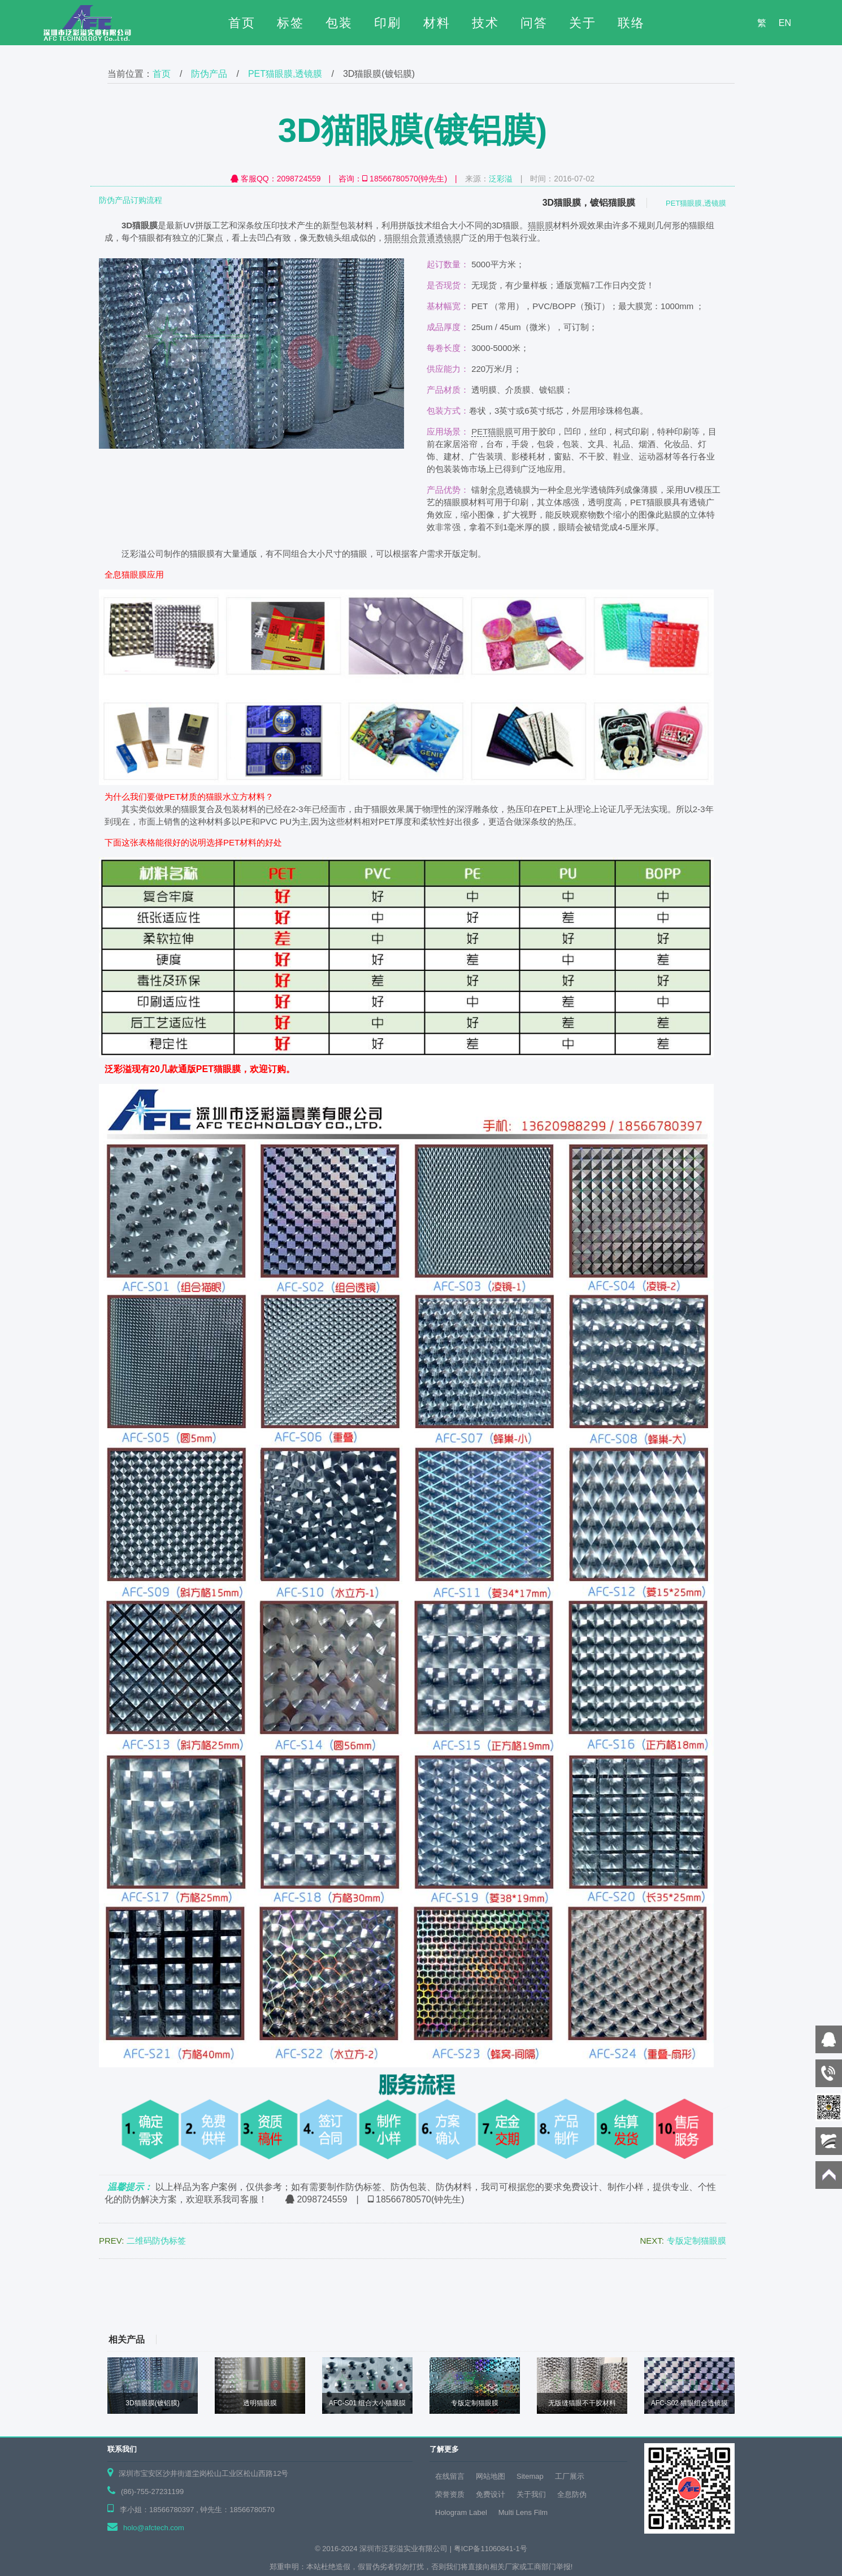 The image size is (842, 2576). Describe the element at coordinates (794, 2293) in the screenshot. I see `下页` at that location.